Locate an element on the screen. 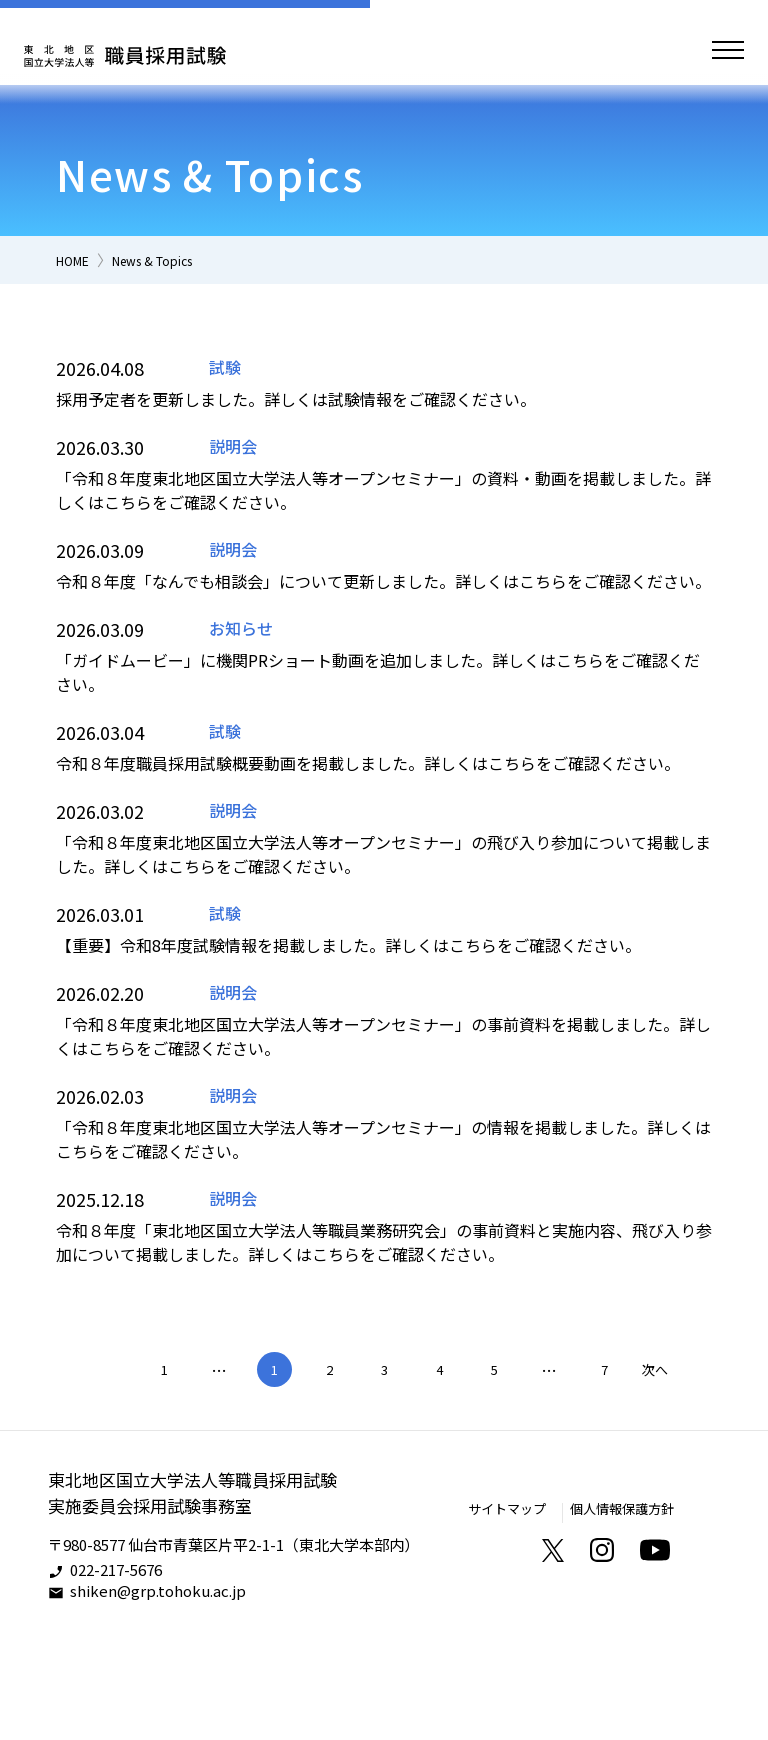 This screenshot has width=768, height=1740. 022-217-5676 is located at coordinates (116, 1672).